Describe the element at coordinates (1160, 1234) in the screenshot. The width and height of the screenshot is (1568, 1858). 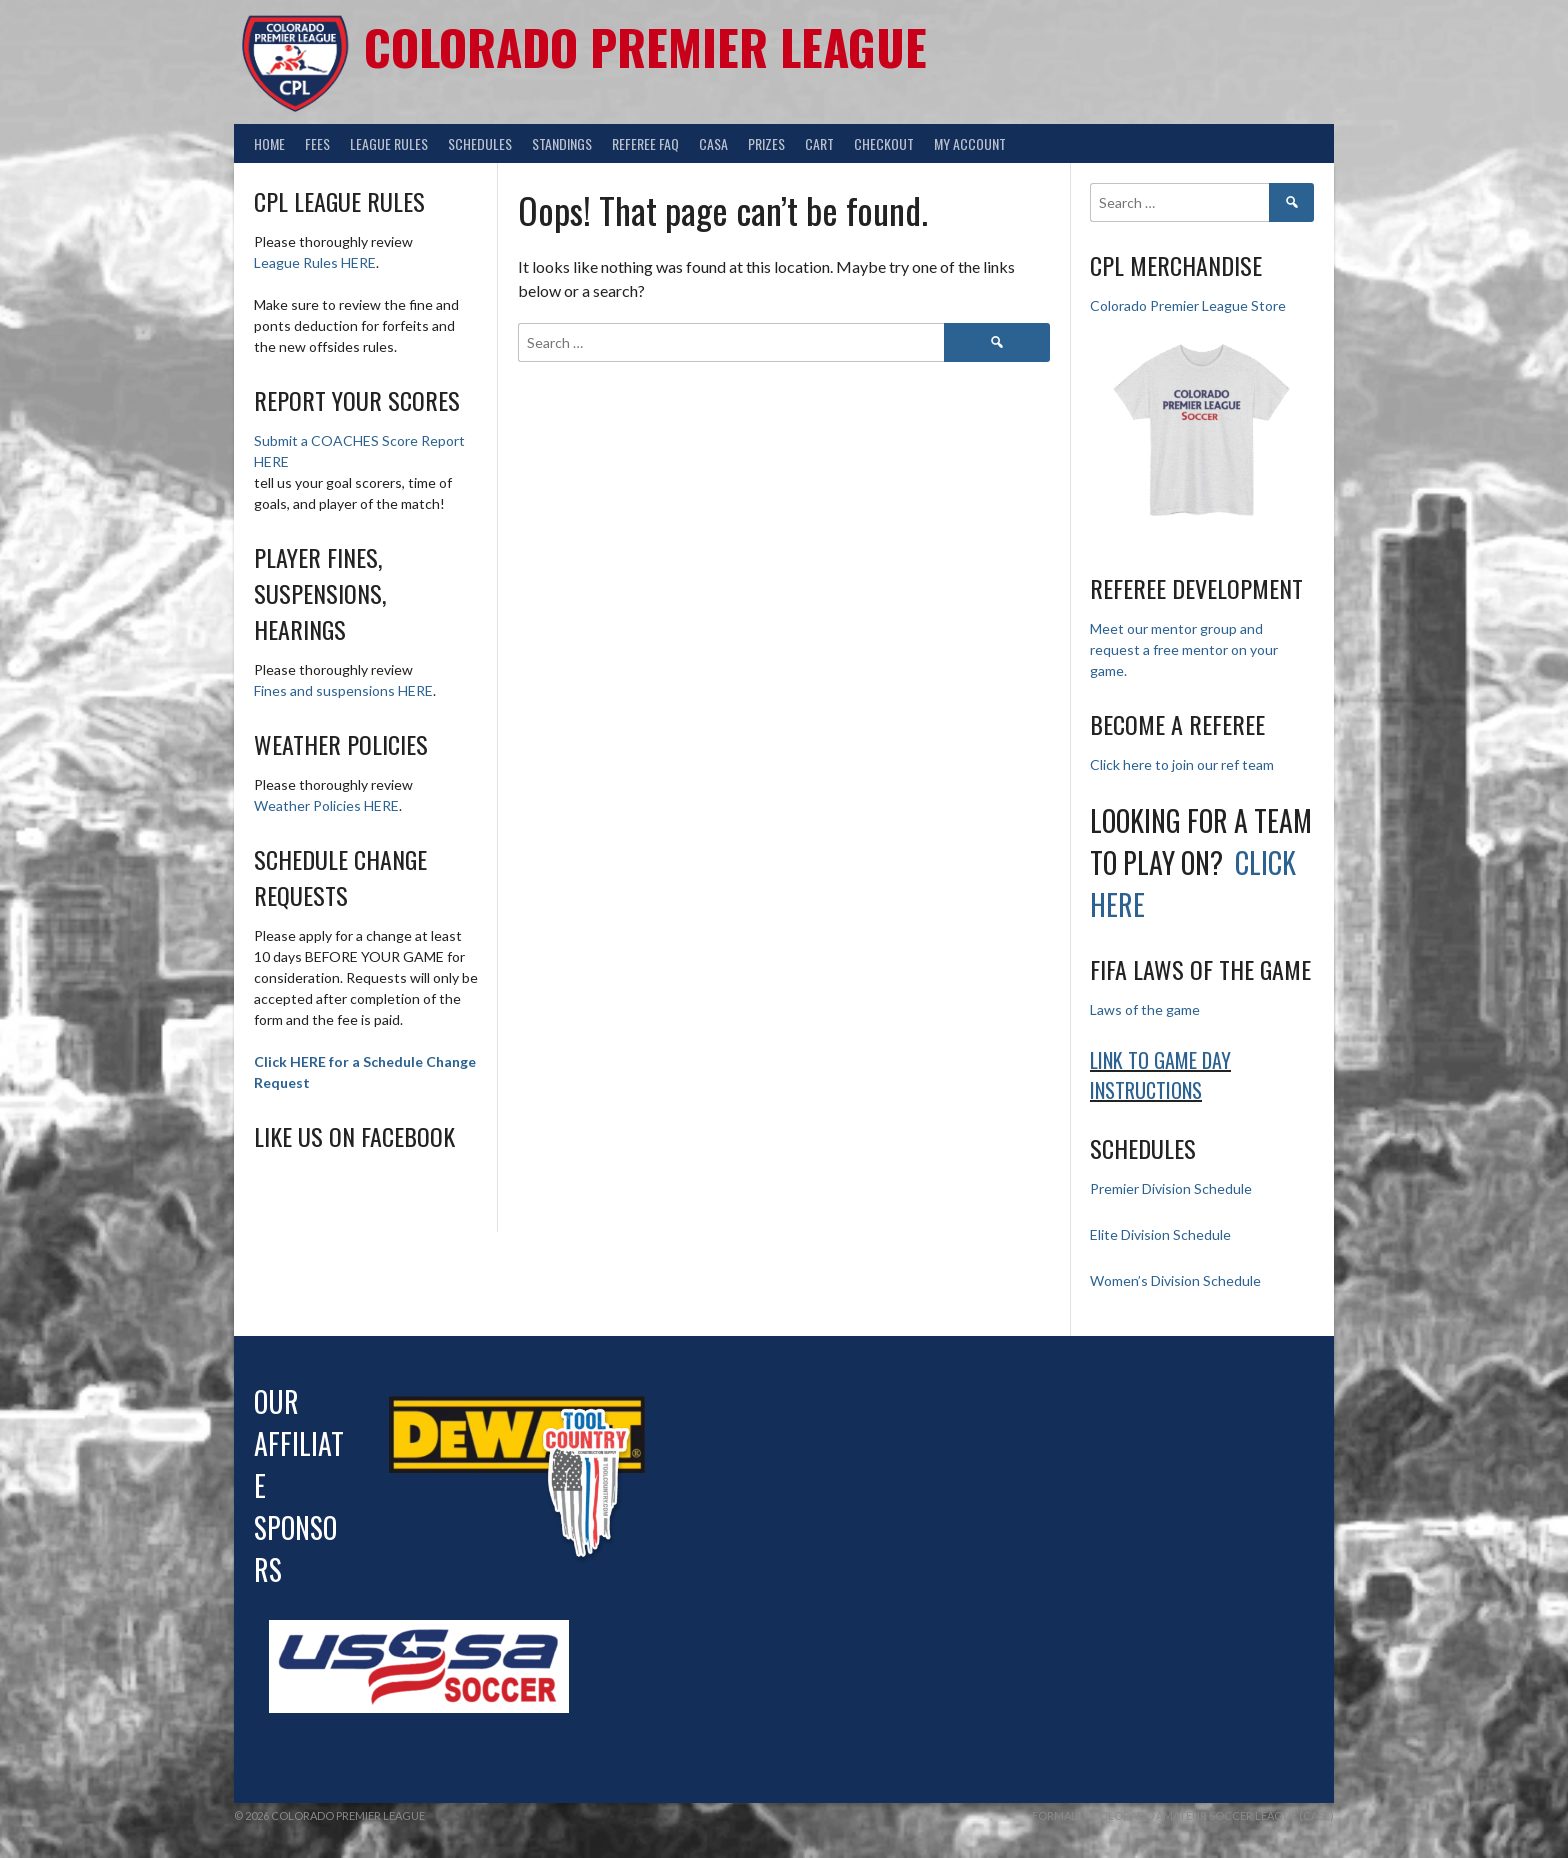
I see `Elite Division Schedule` at that location.